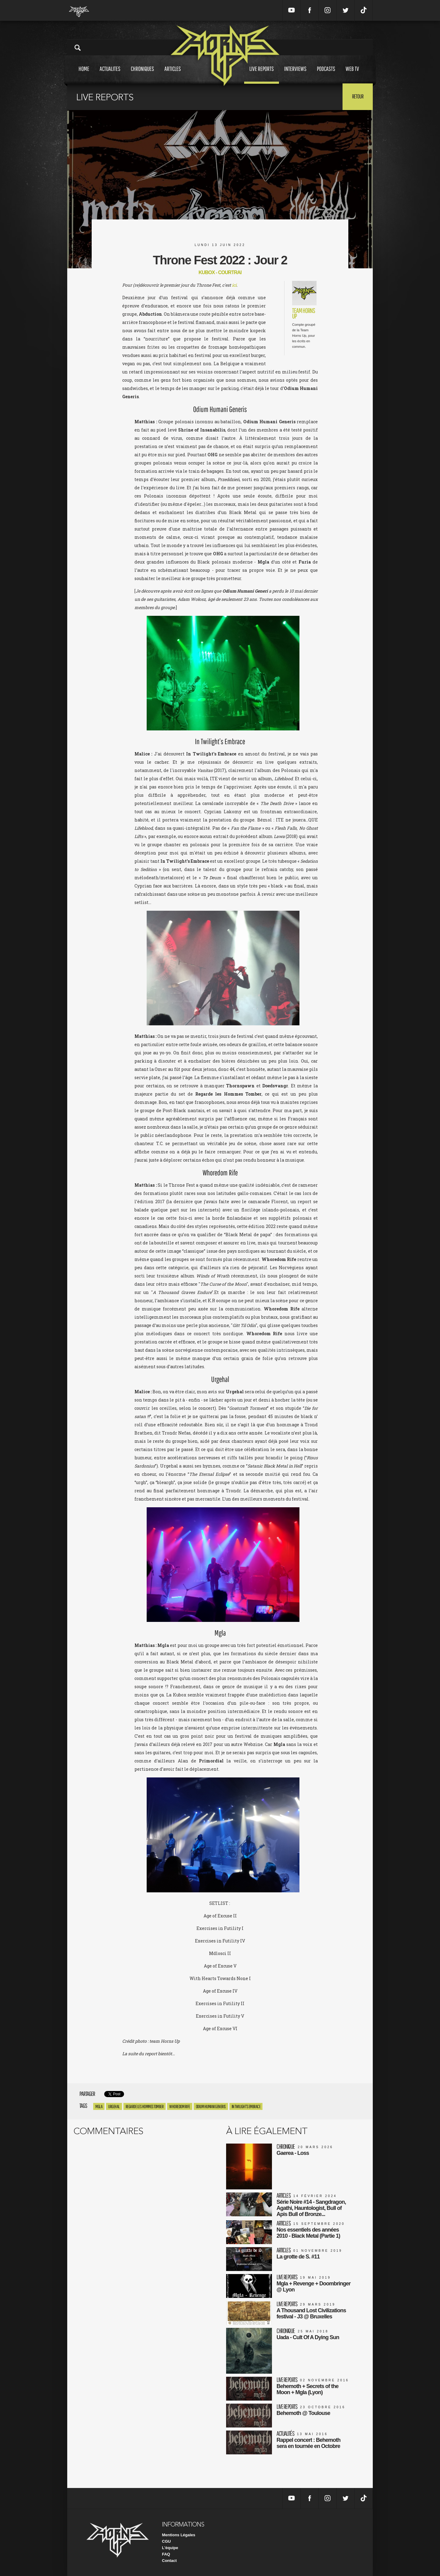 The image size is (440, 2576). Describe the element at coordinates (357, 96) in the screenshot. I see `Retour` at that location.